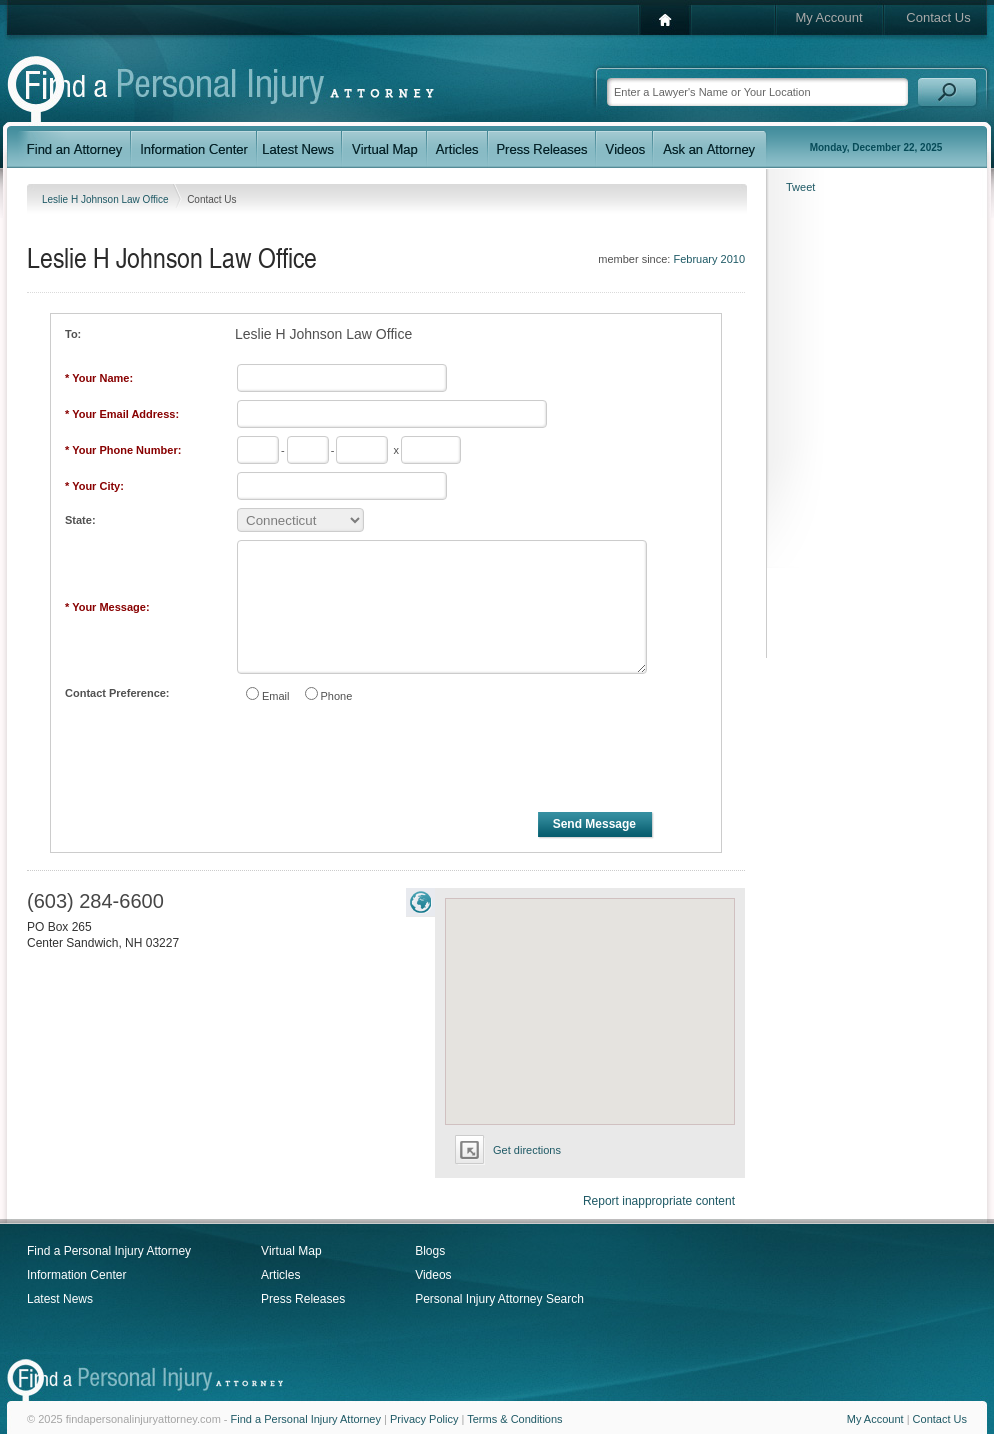  What do you see at coordinates (430, 1251) in the screenshot?
I see `Blogs` at bounding box center [430, 1251].